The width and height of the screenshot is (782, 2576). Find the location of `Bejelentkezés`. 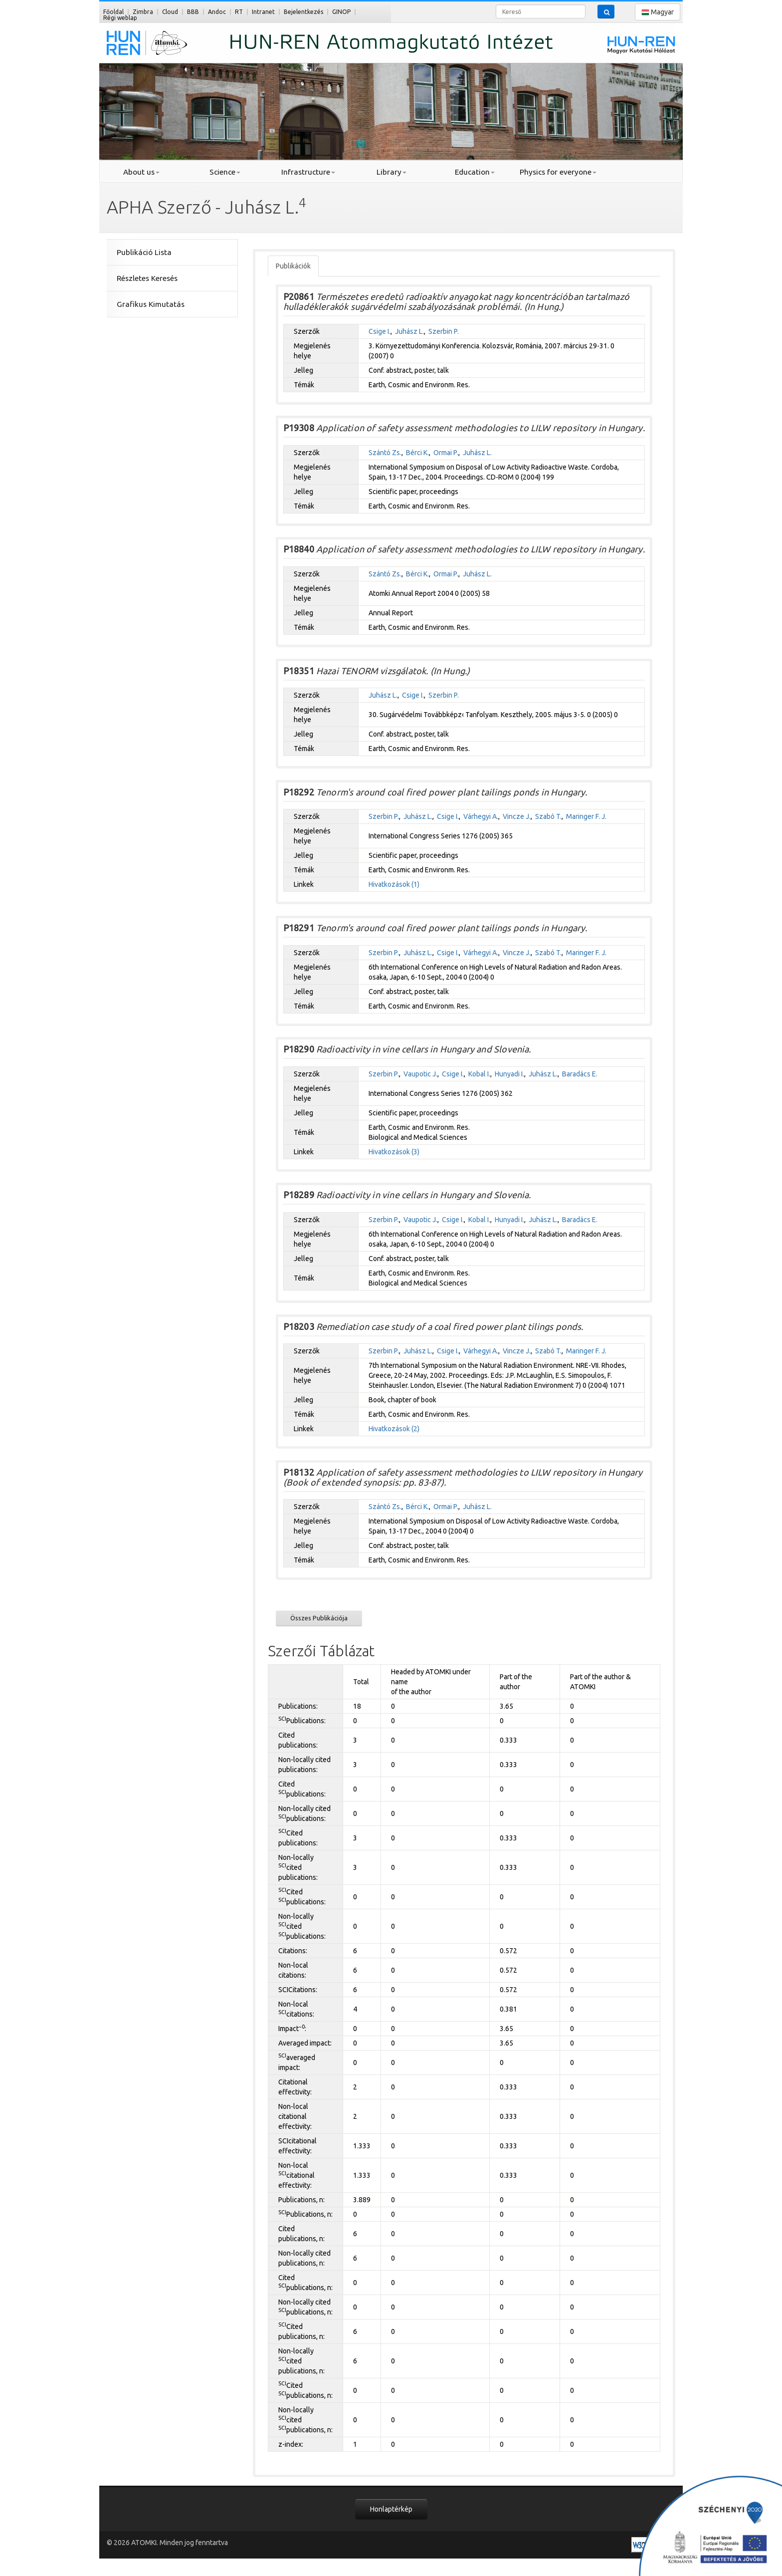

Bejelentkezés is located at coordinates (303, 11).